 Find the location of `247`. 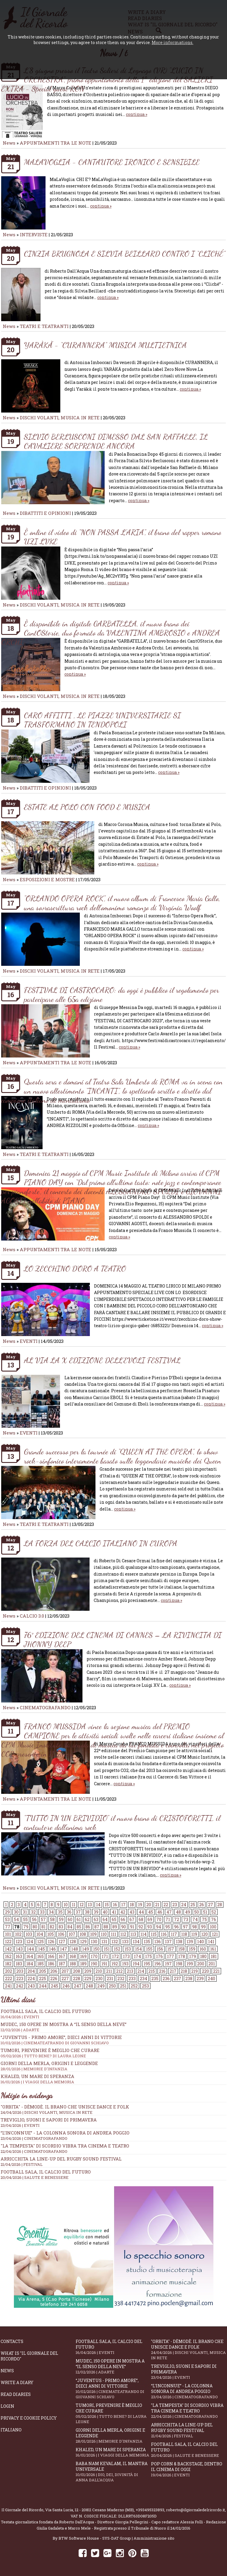

247 is located at coordinates (78, 1986).